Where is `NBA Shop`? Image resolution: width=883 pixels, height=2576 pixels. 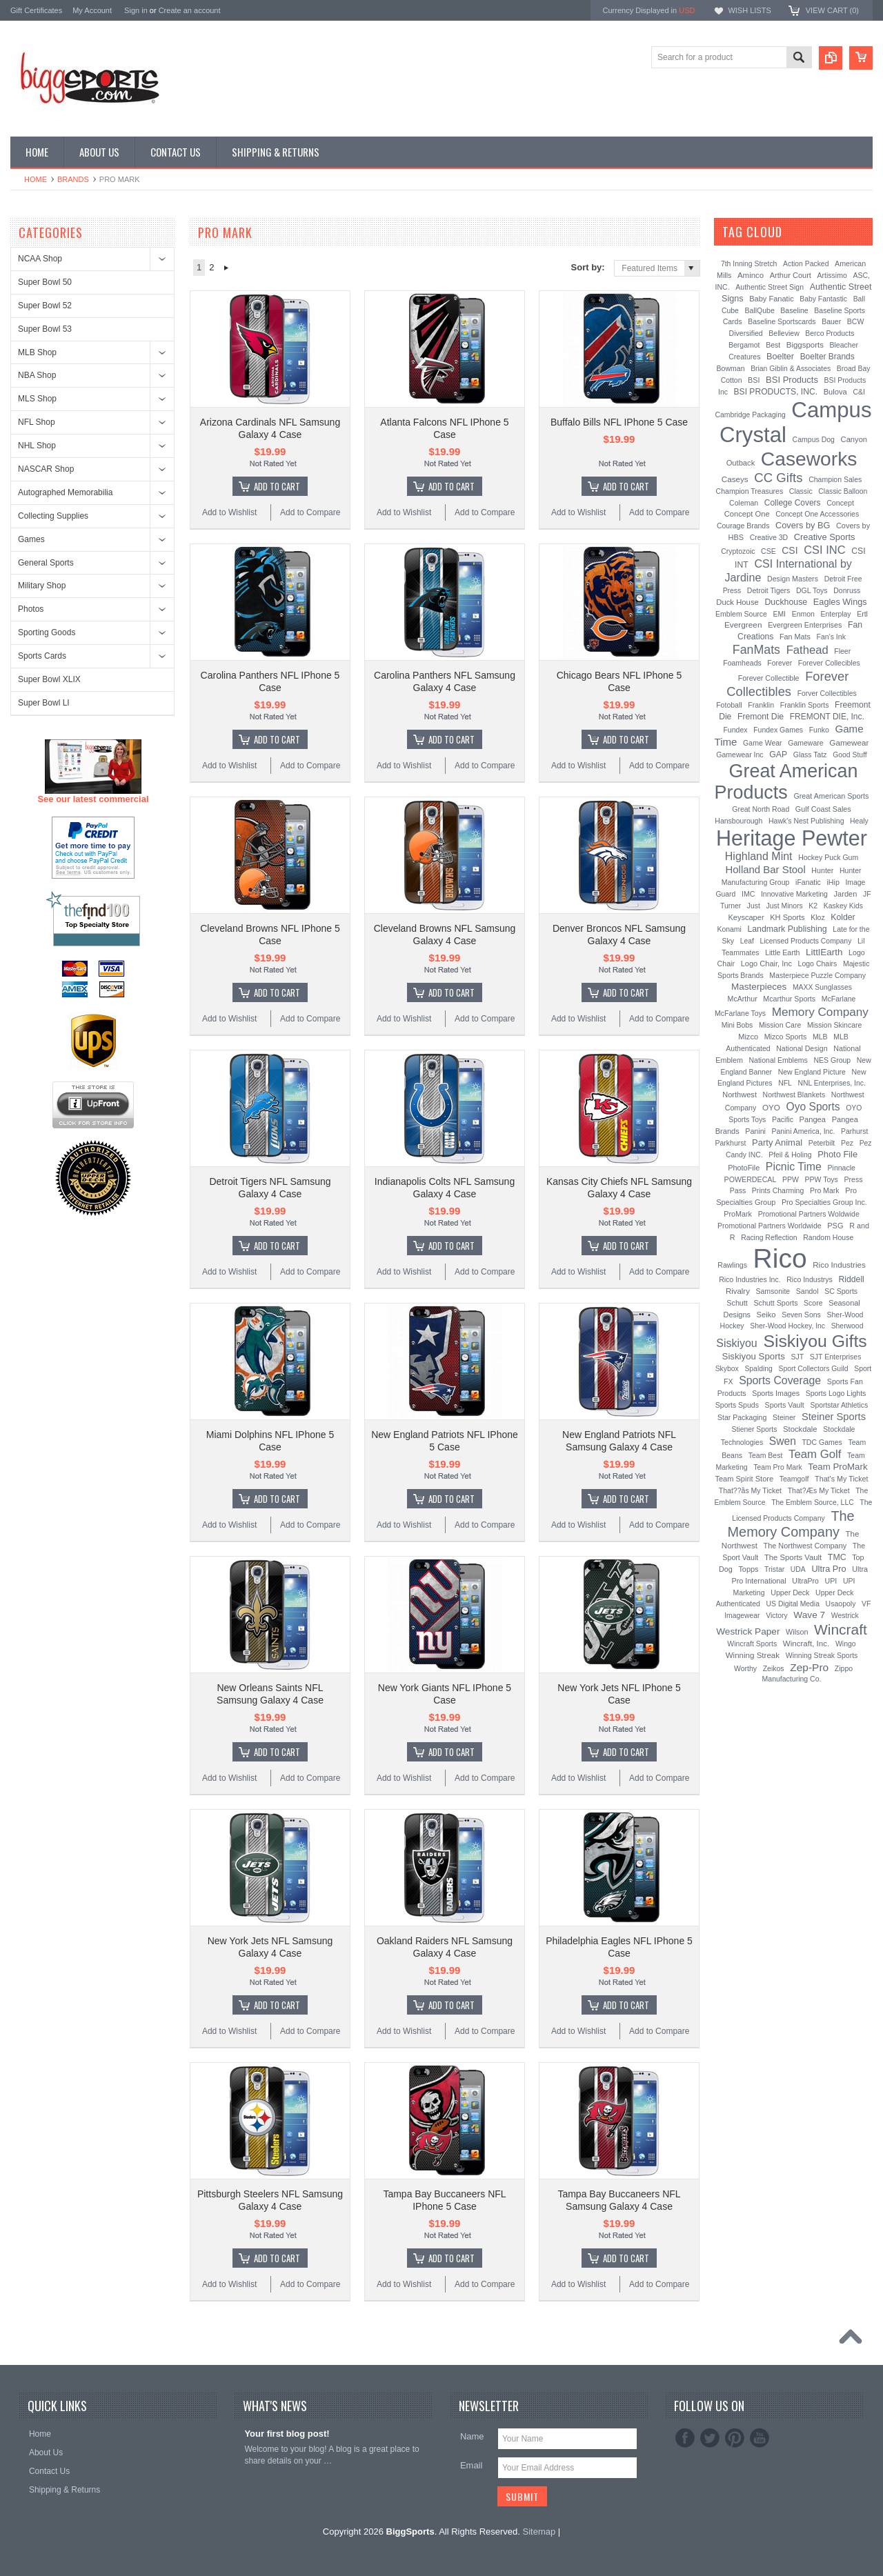 NBA Shop is located at coordinates (37, 375).